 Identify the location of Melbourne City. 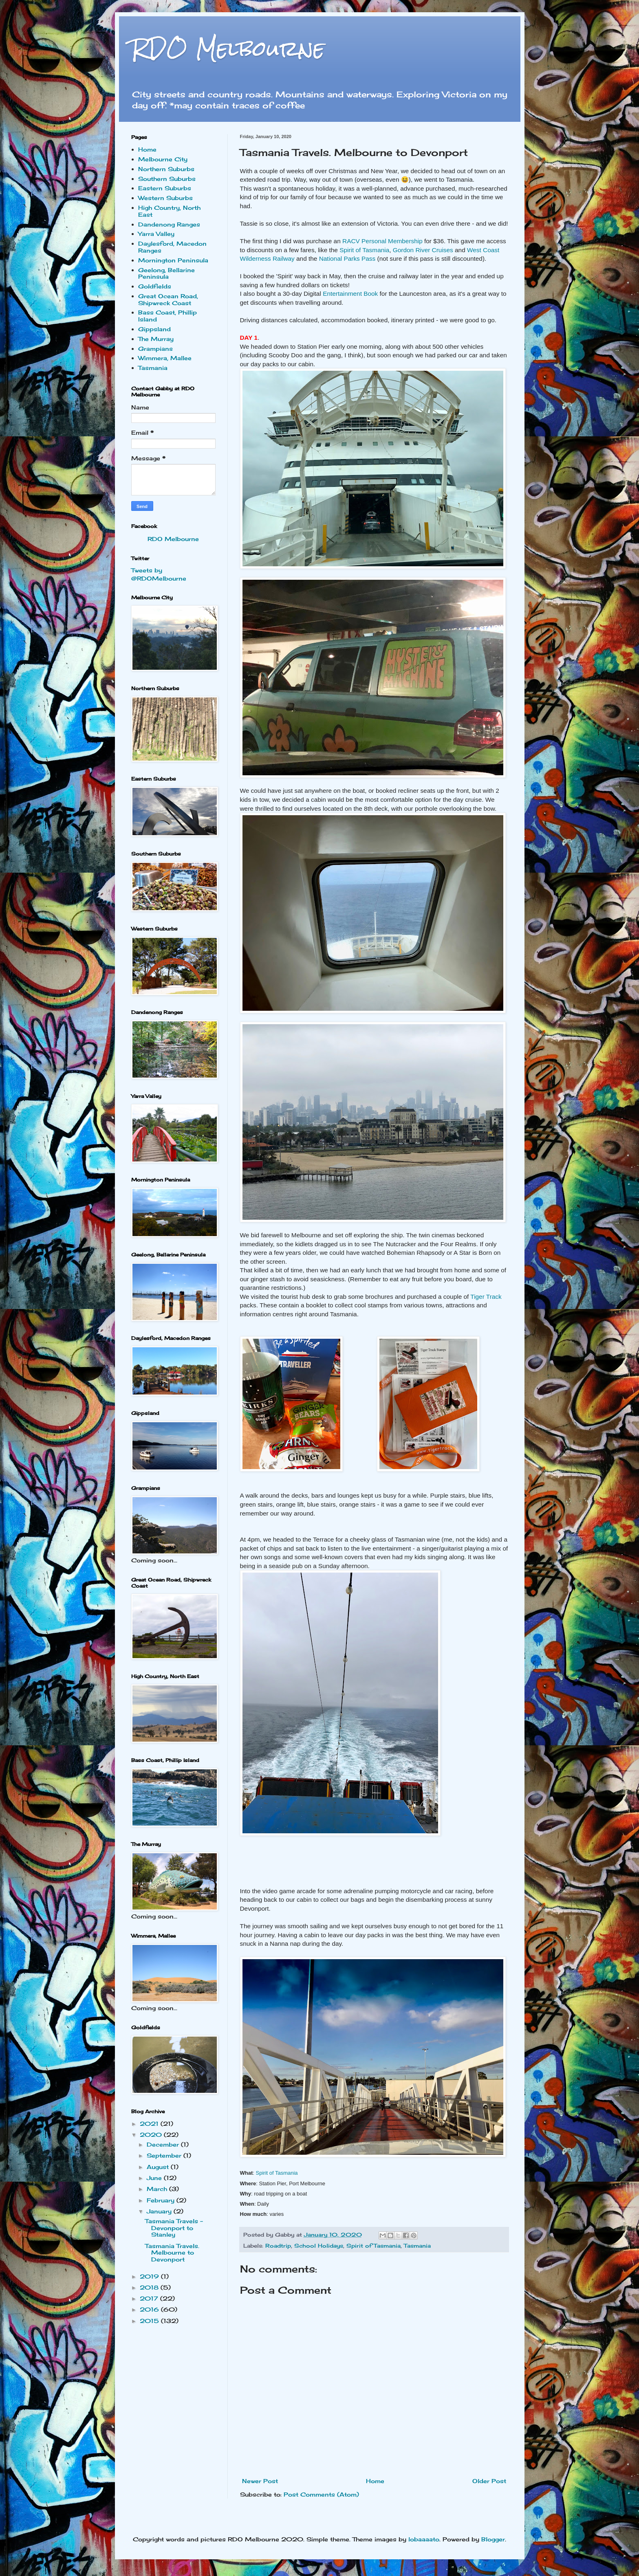
(162, 159).